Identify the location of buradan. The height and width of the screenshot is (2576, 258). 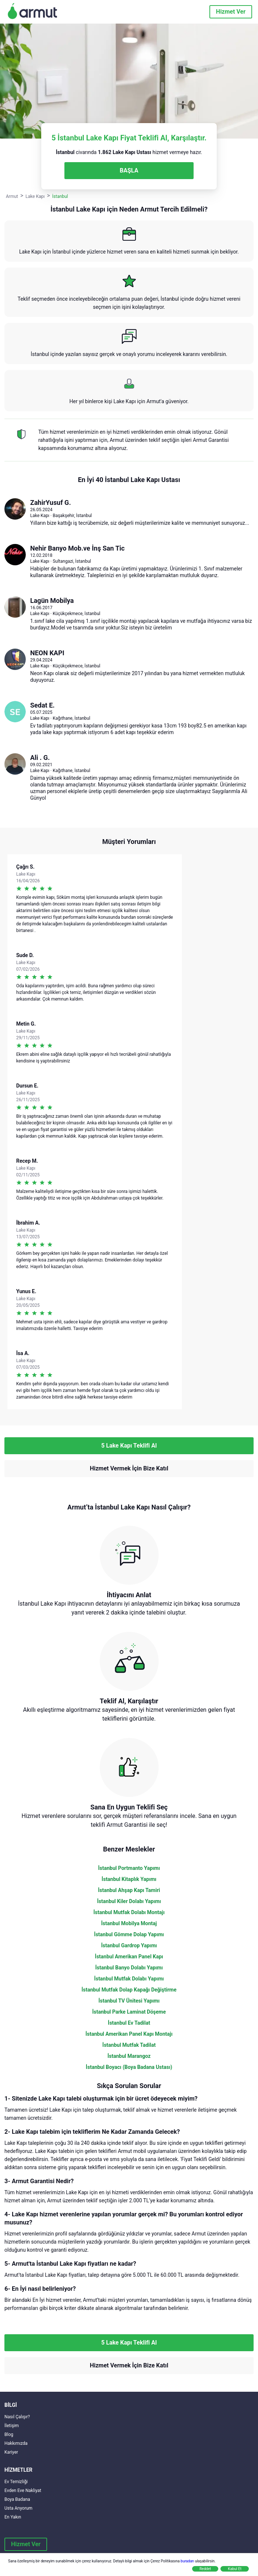
(187, 2561).